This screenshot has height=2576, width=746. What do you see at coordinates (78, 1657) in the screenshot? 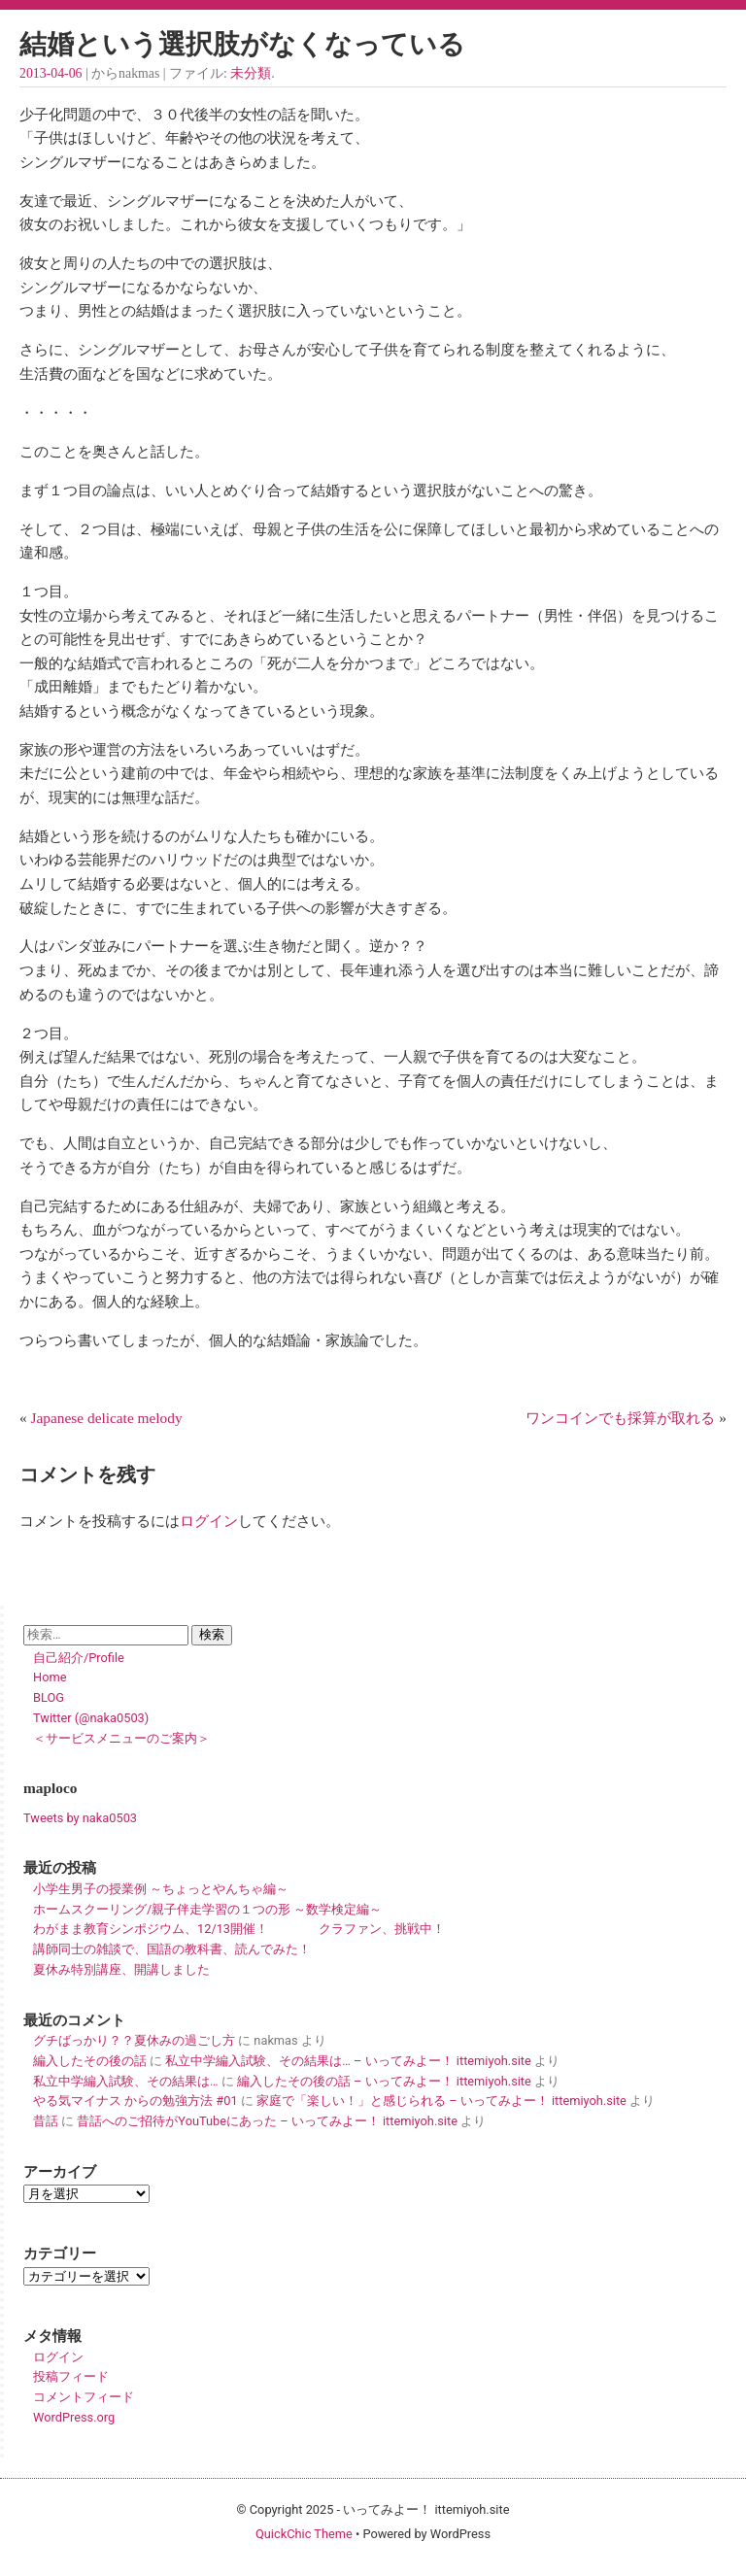
I see `自己紹介/Profile` at bounding box center [78, 1657].